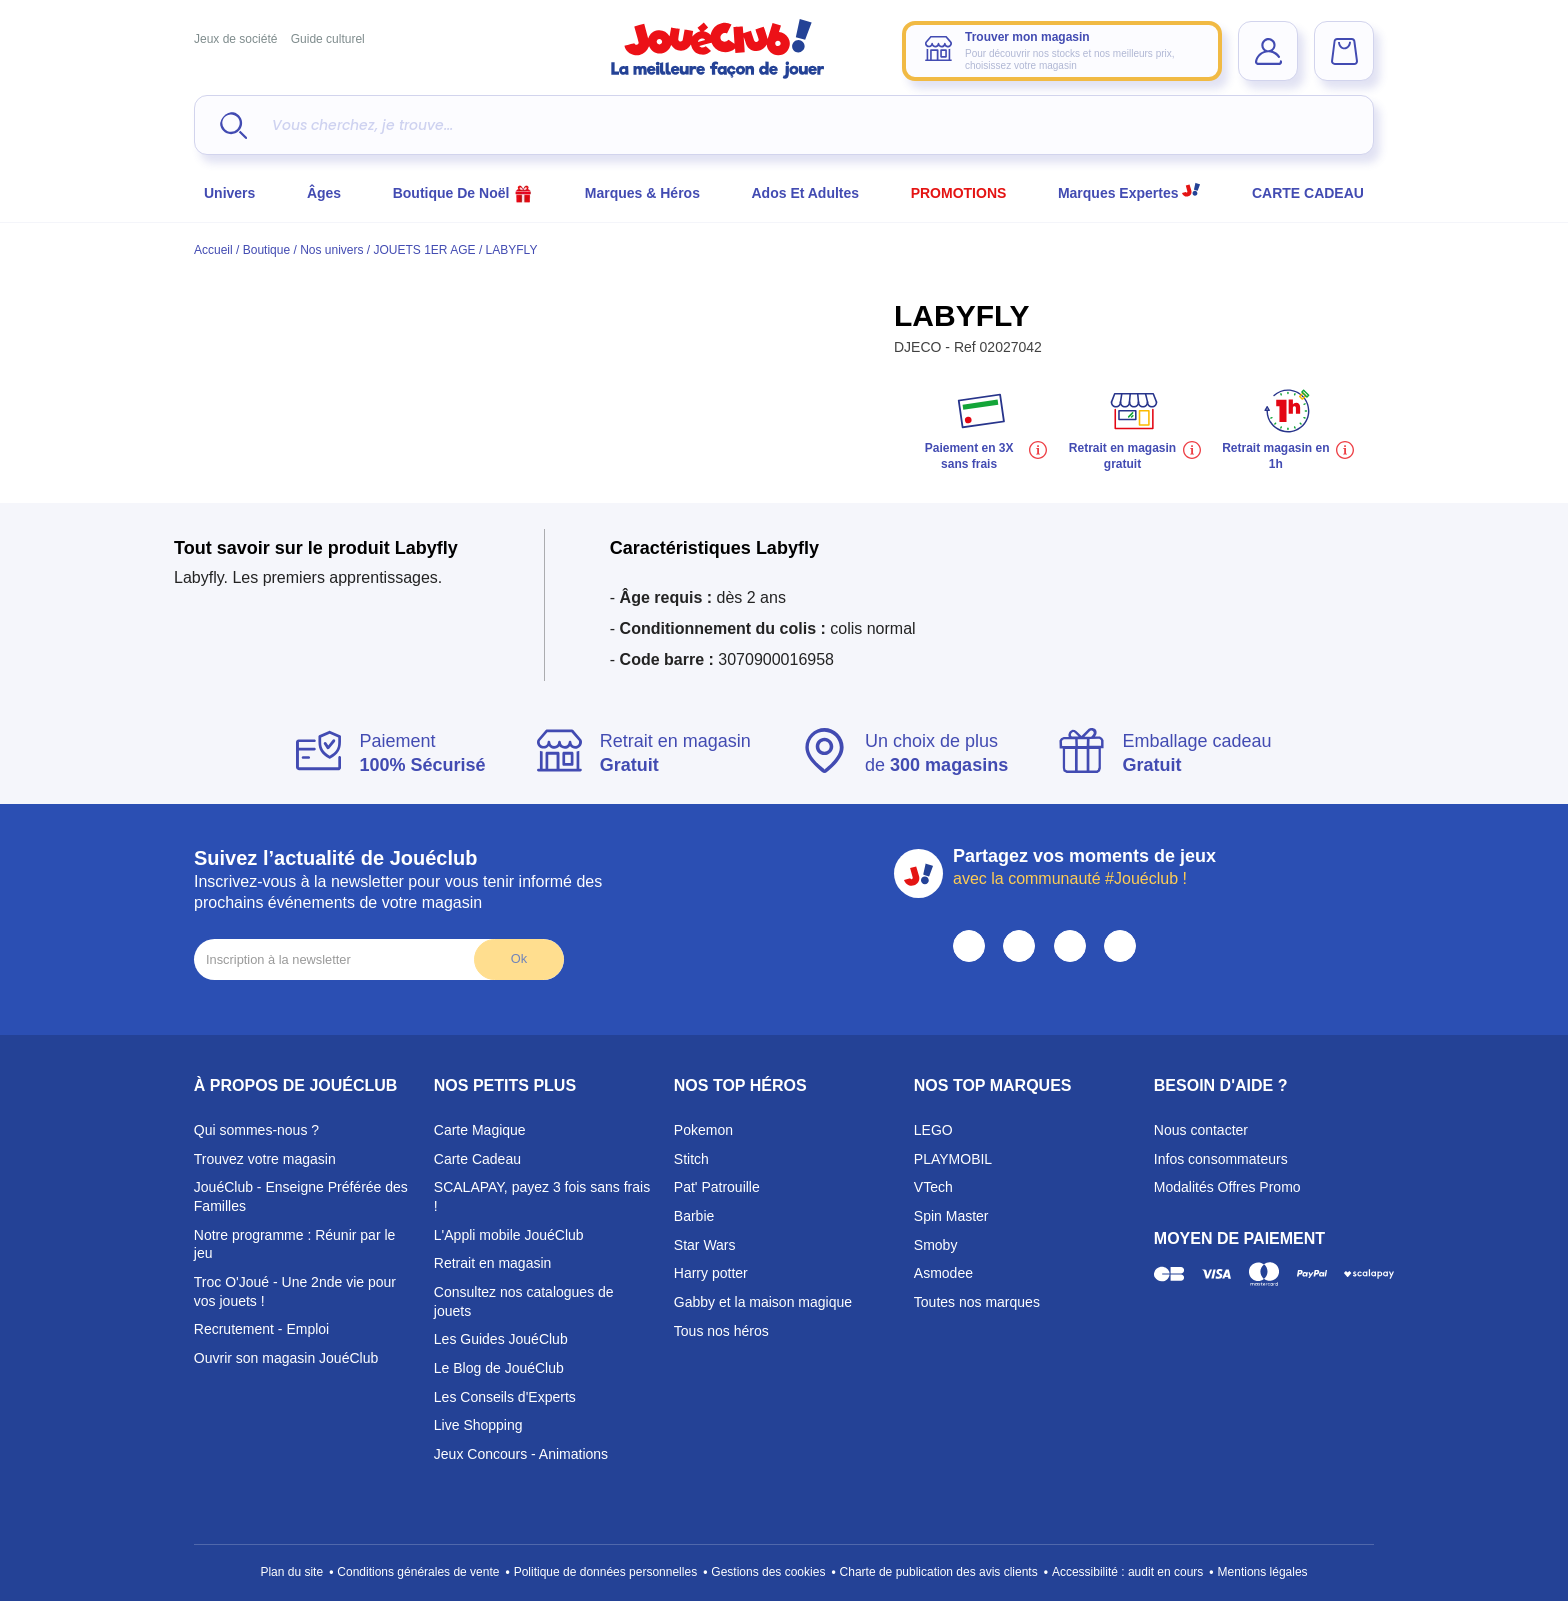 The image size is (1568, 1609). Describe the element at coordinates (499, 1368) in the screenshot. I see `Le Blog de JouéClub` at that location.